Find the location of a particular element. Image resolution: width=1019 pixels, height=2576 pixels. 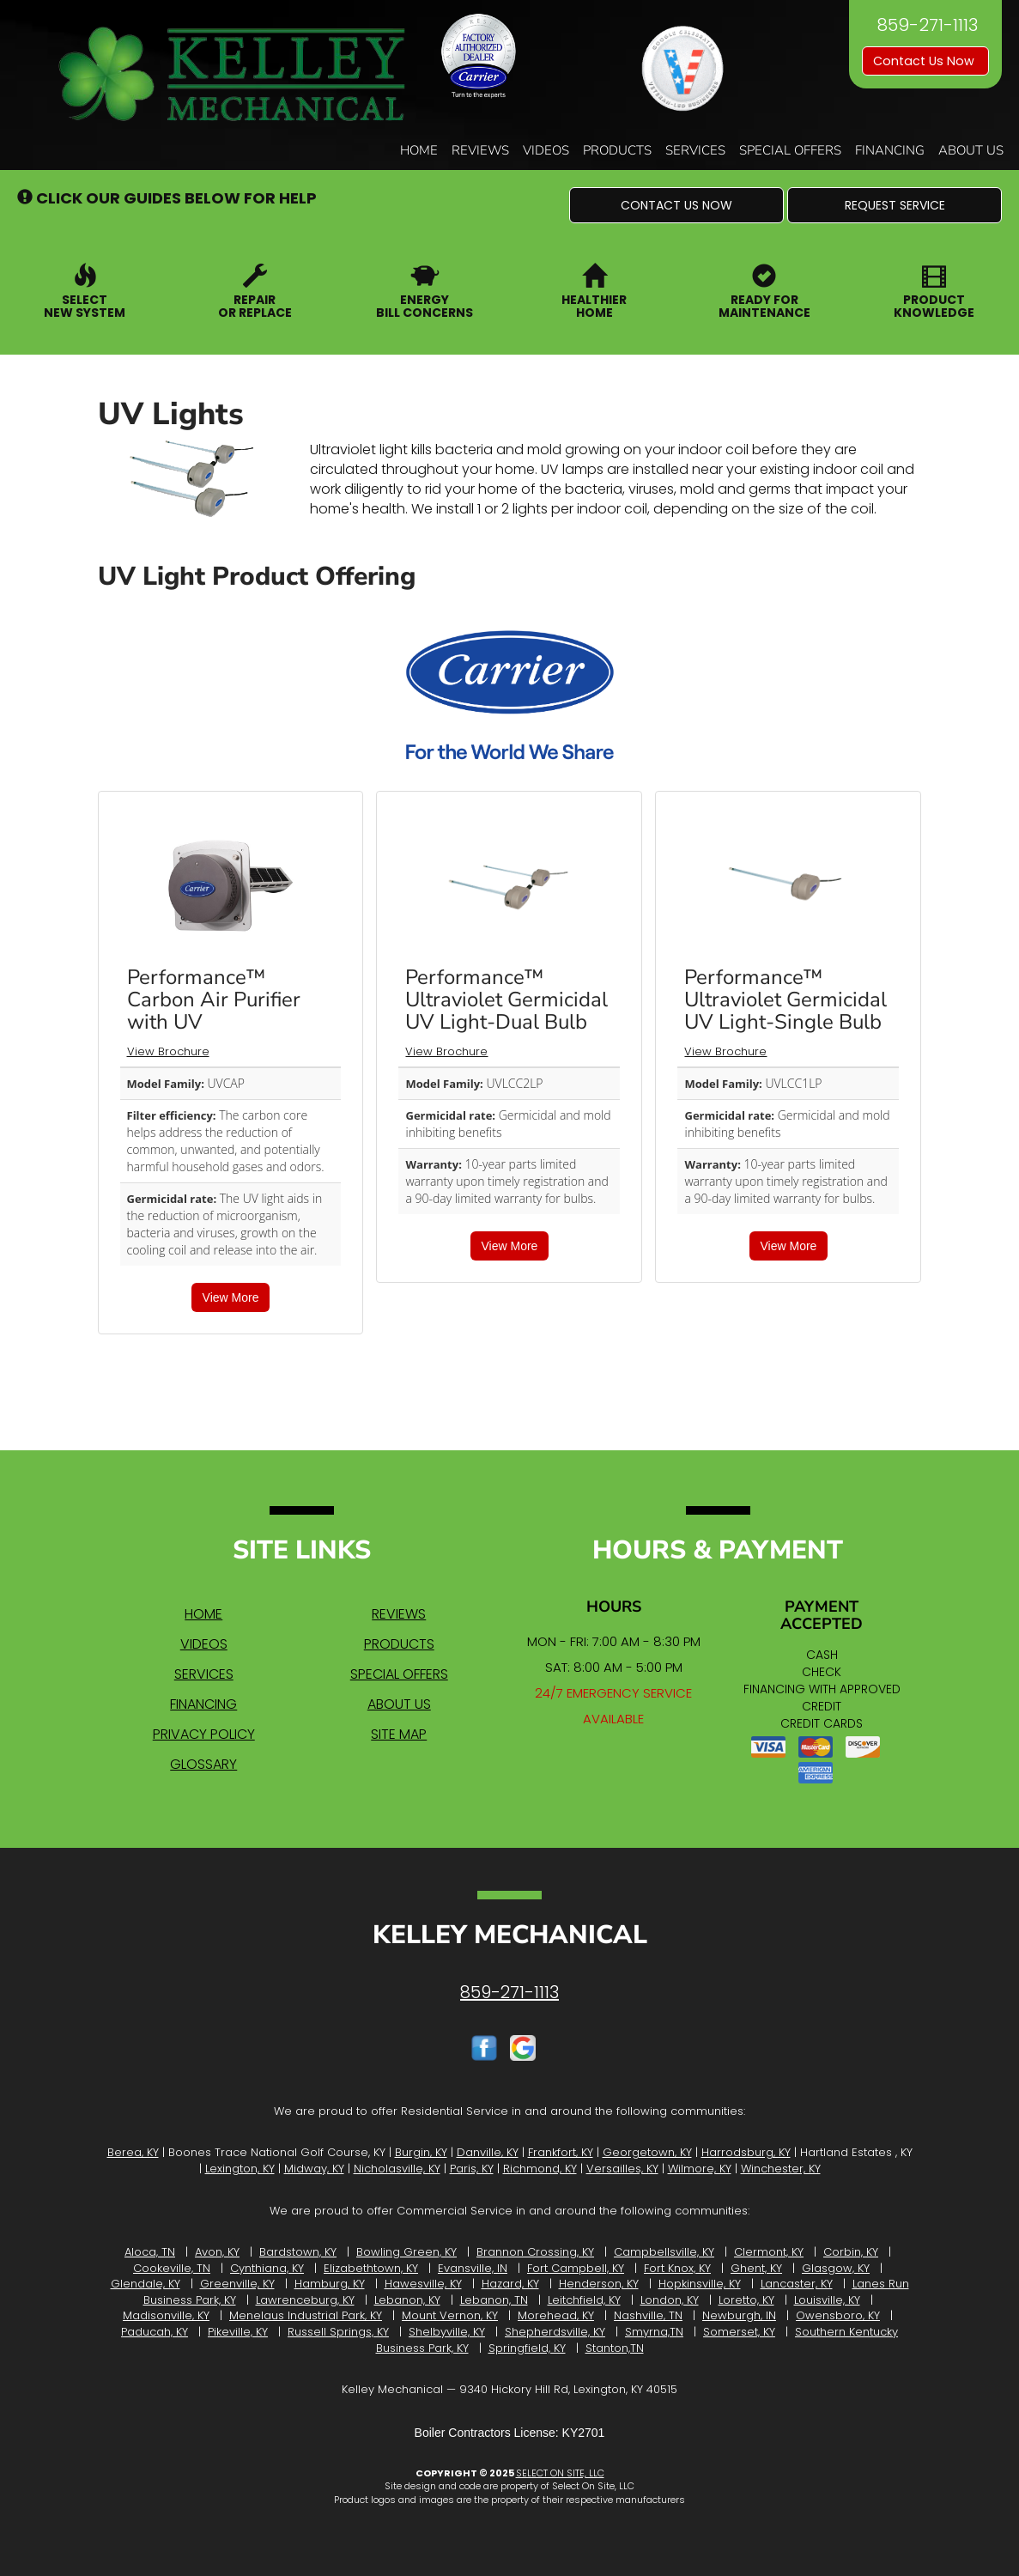

Shelbyville, KY is located at coordinates (447, 2332).